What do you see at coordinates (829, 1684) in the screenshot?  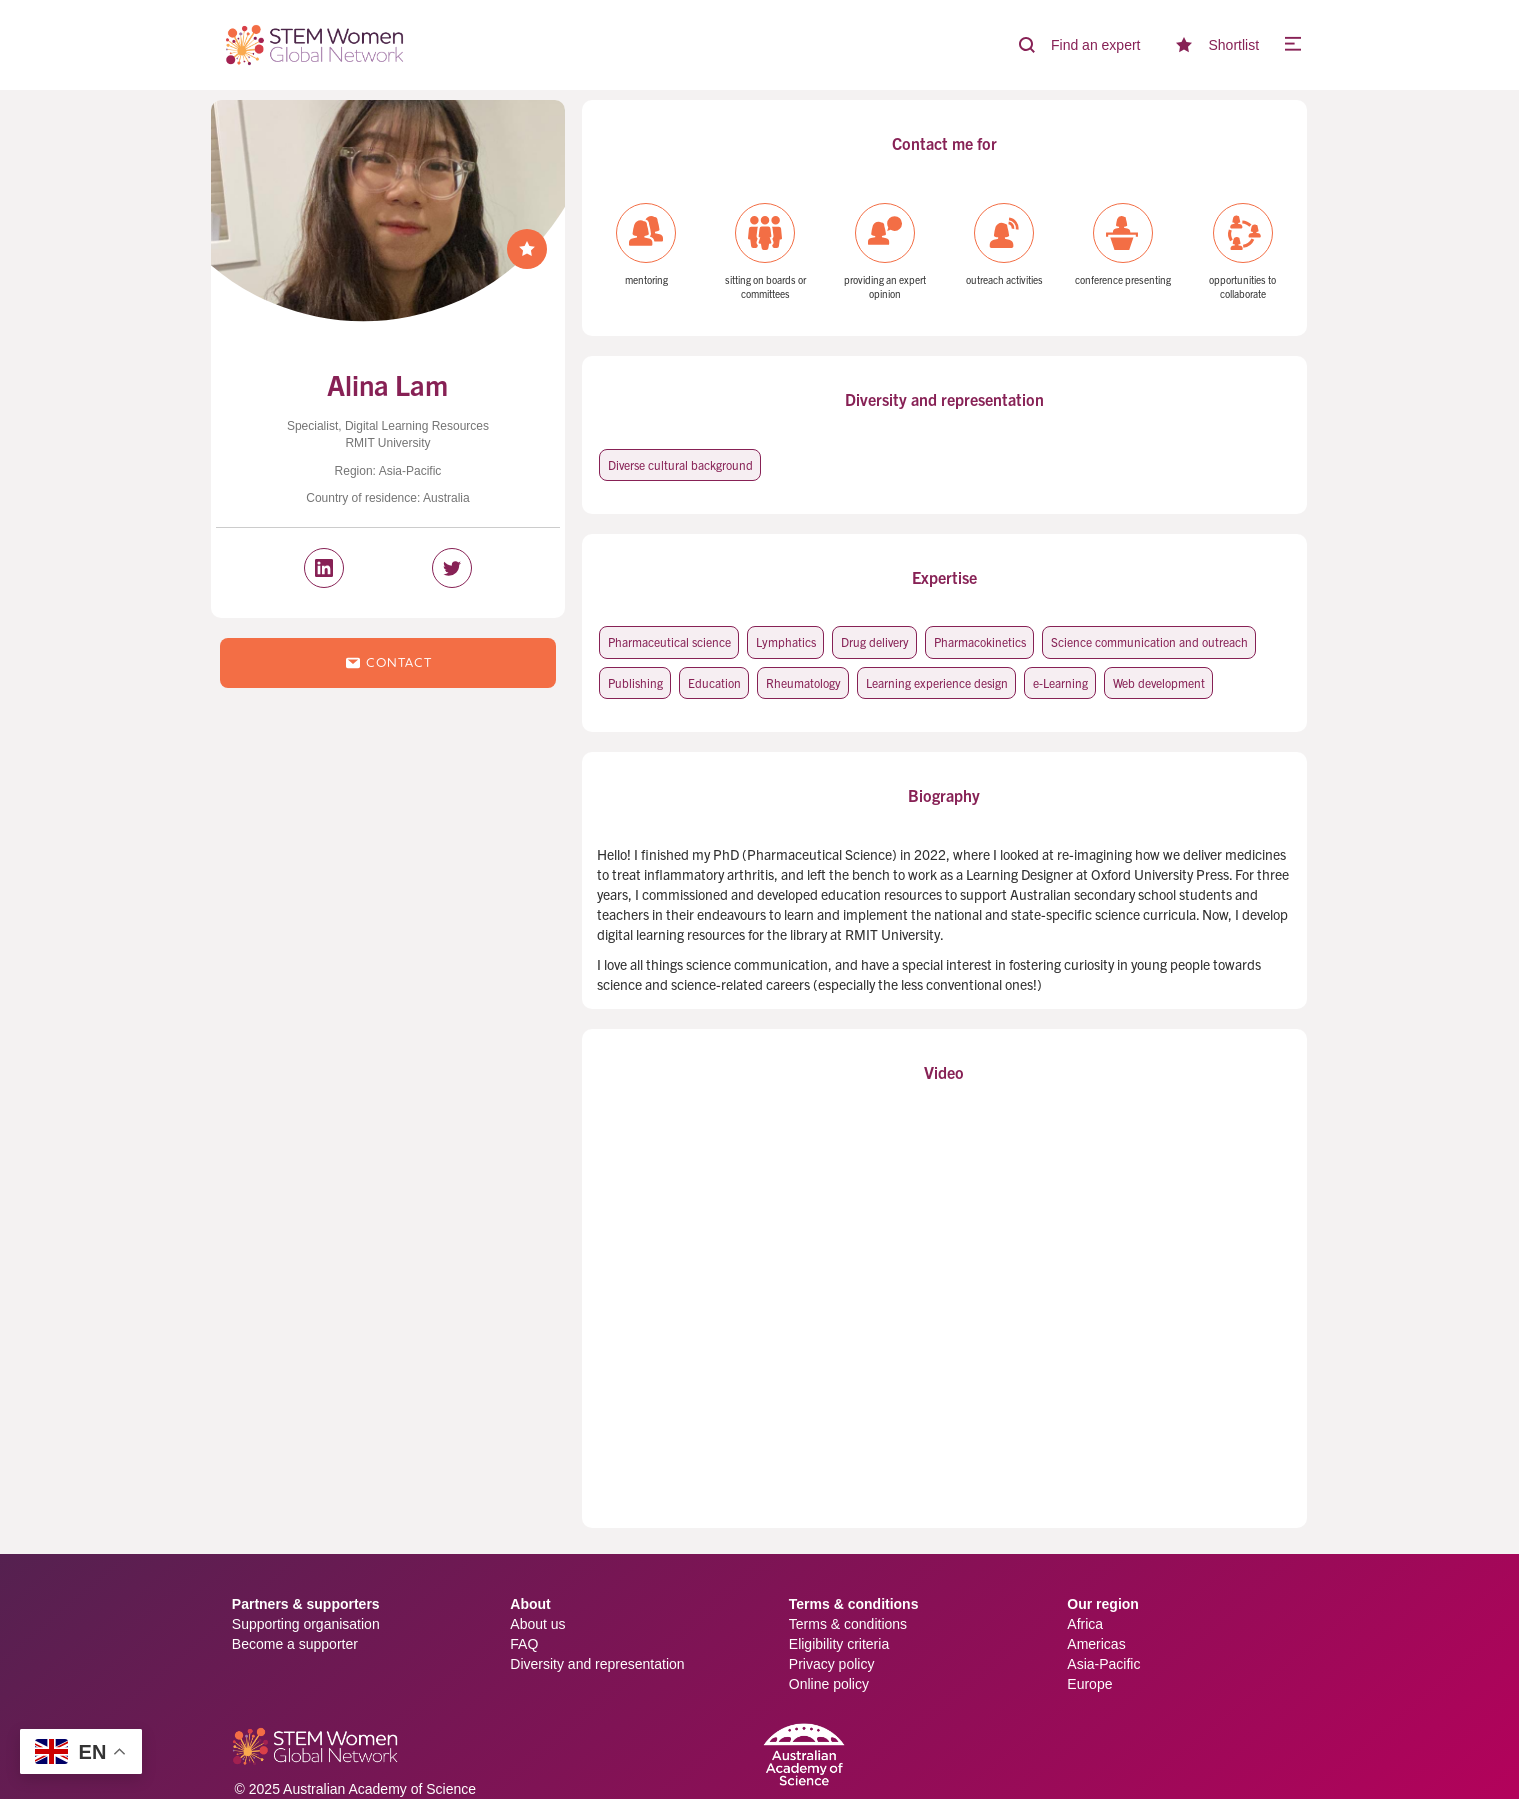 I see `Online policy` at bounding box center [829, 1684].